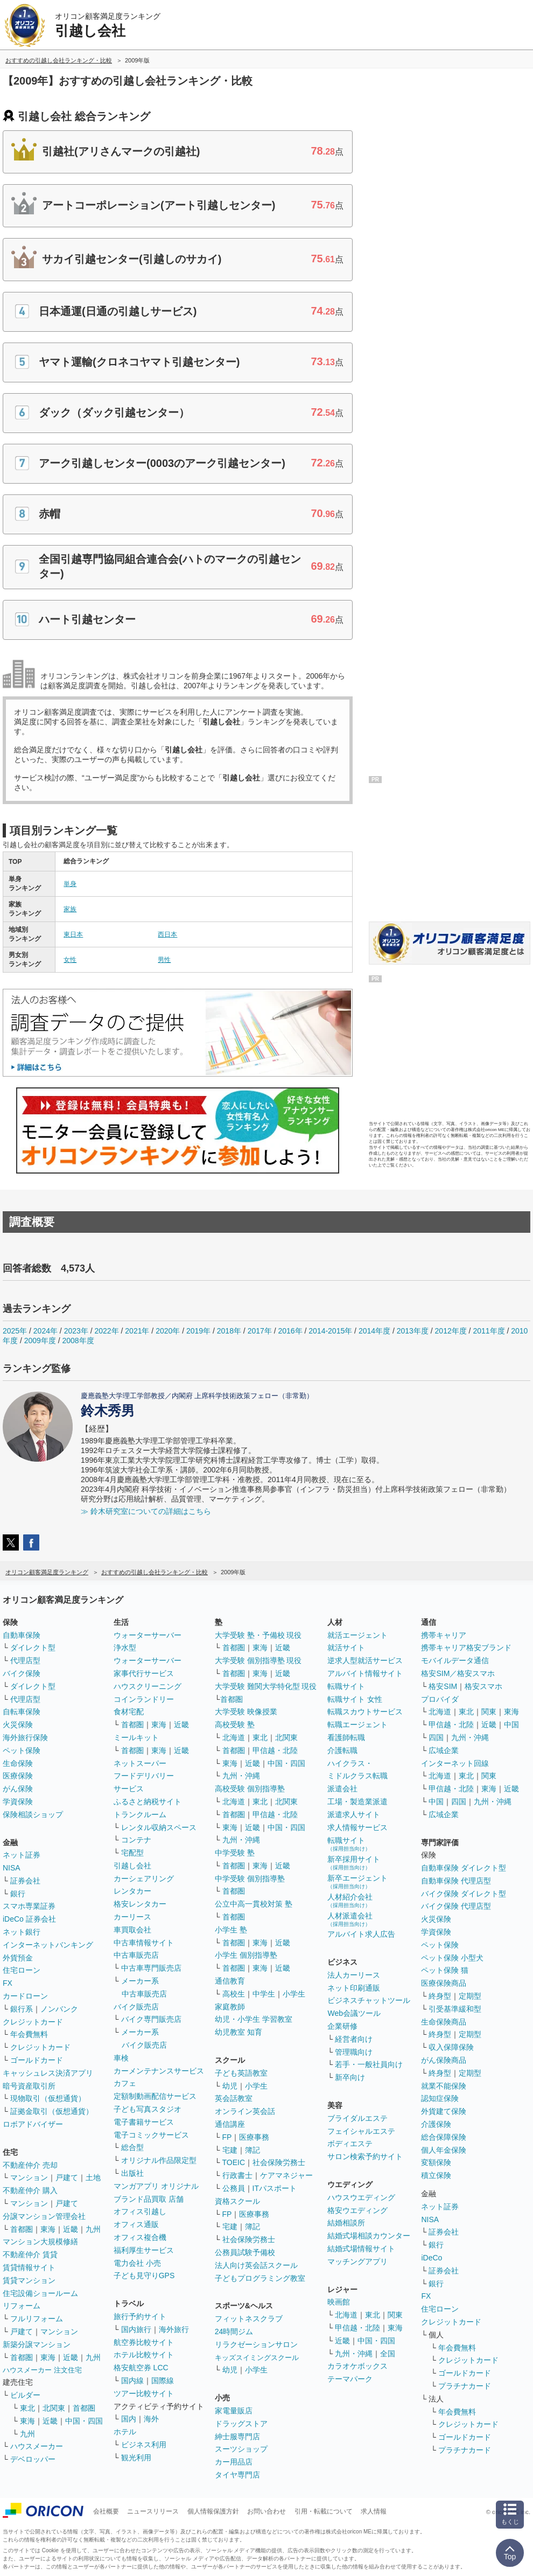 The width and height of the screenshot is (533, 2576). I want to click on 新卒エージェント, so click(357, 1881).